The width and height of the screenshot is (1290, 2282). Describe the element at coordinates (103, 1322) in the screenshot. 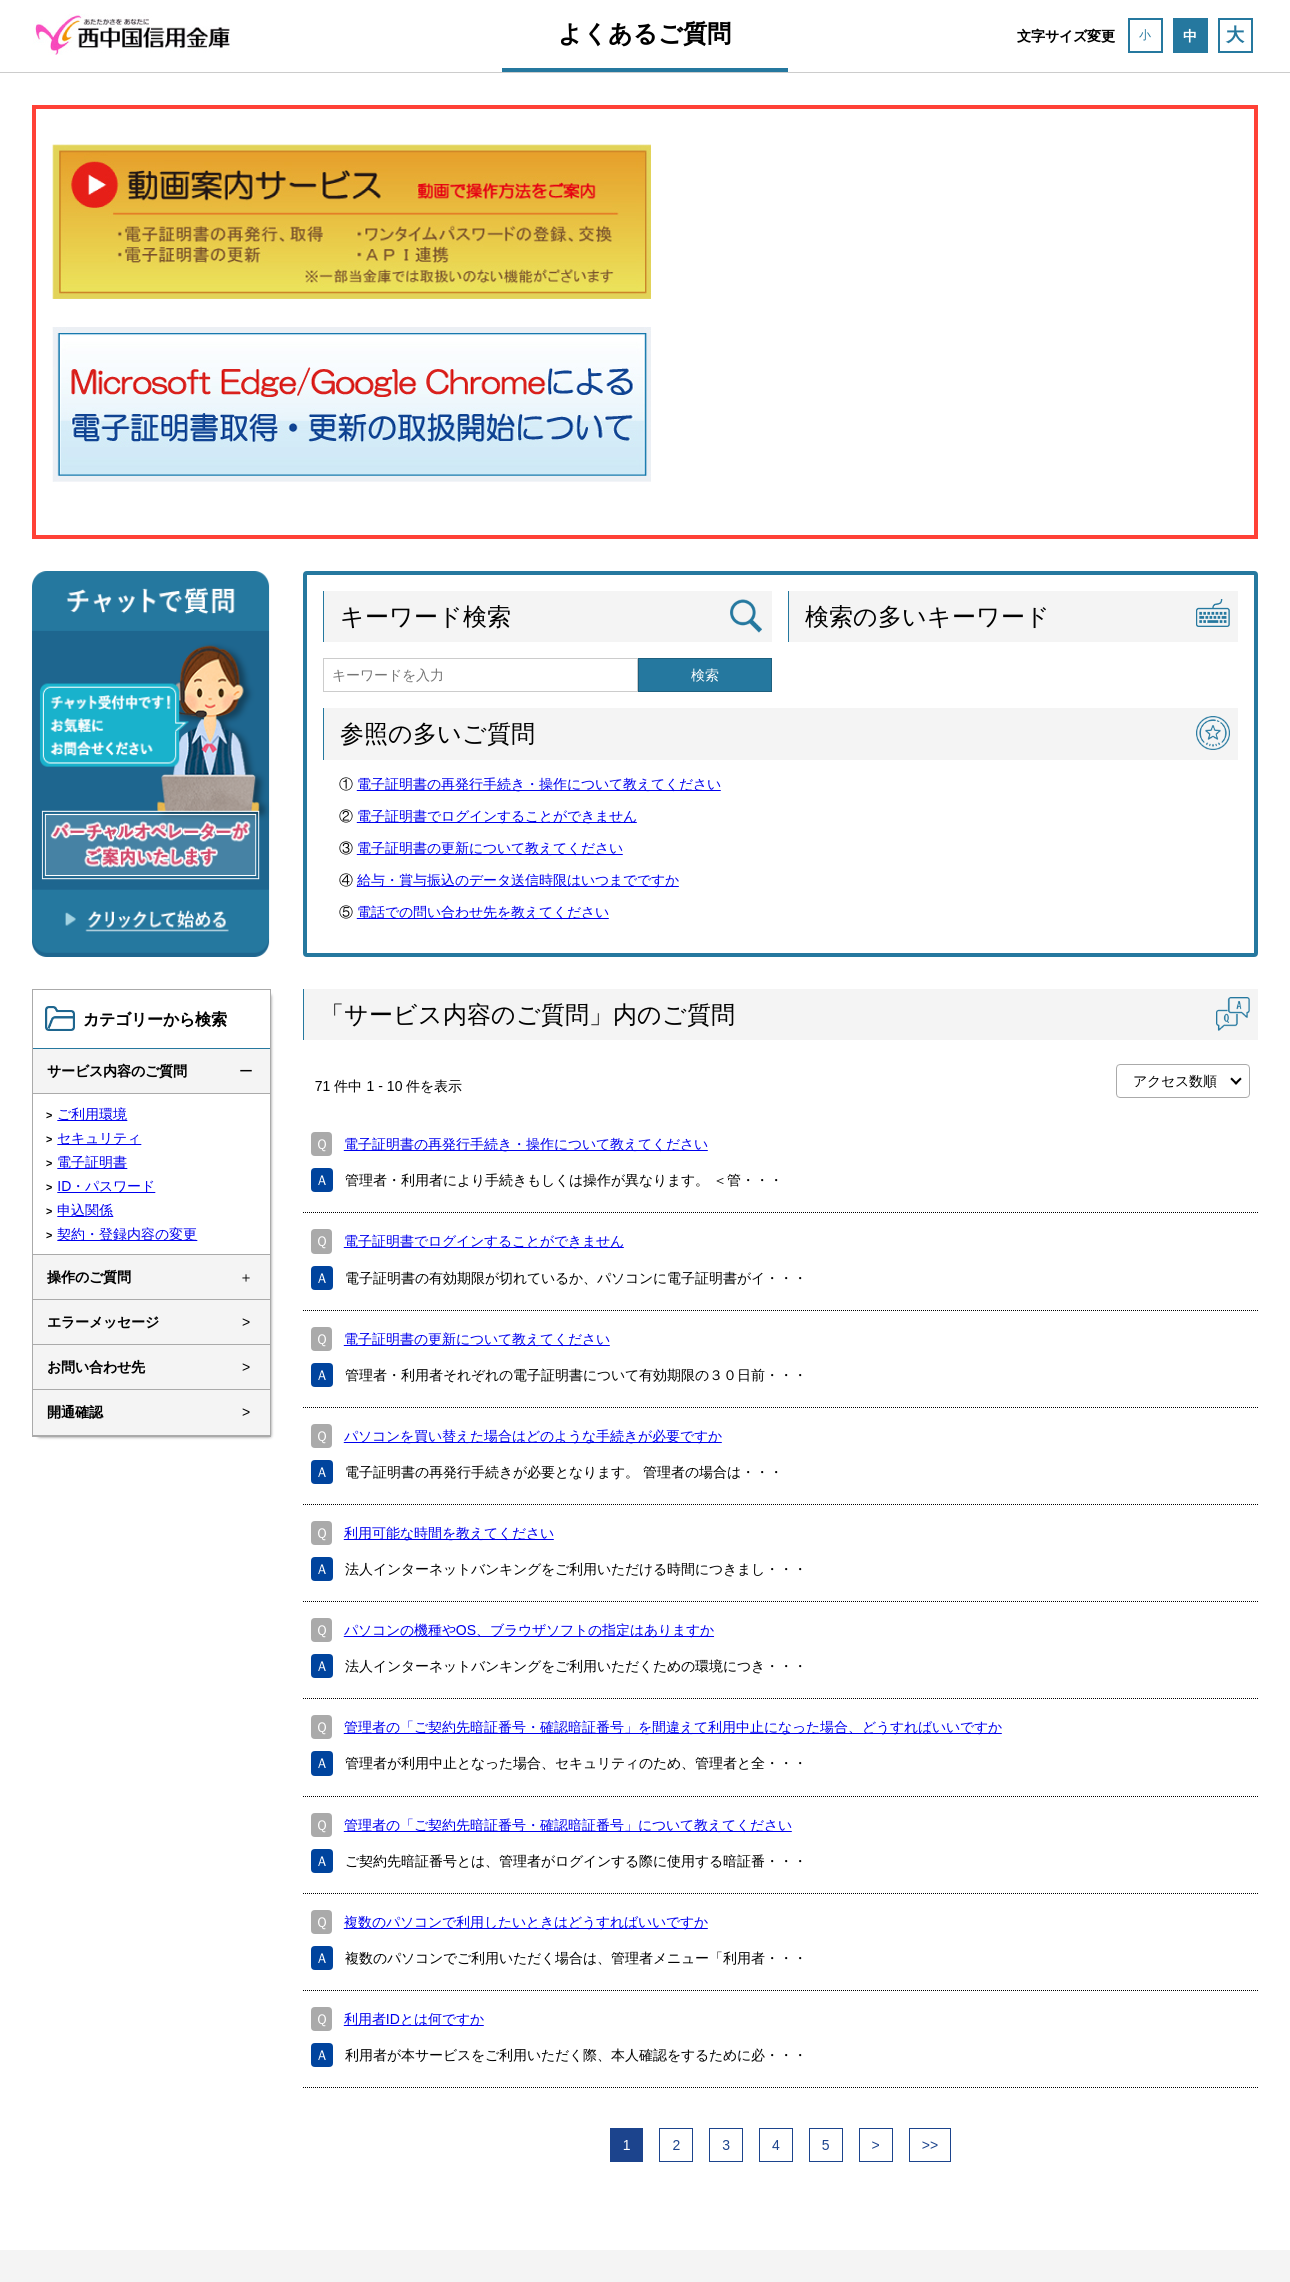

I see `エラーメッセージ` at that location.